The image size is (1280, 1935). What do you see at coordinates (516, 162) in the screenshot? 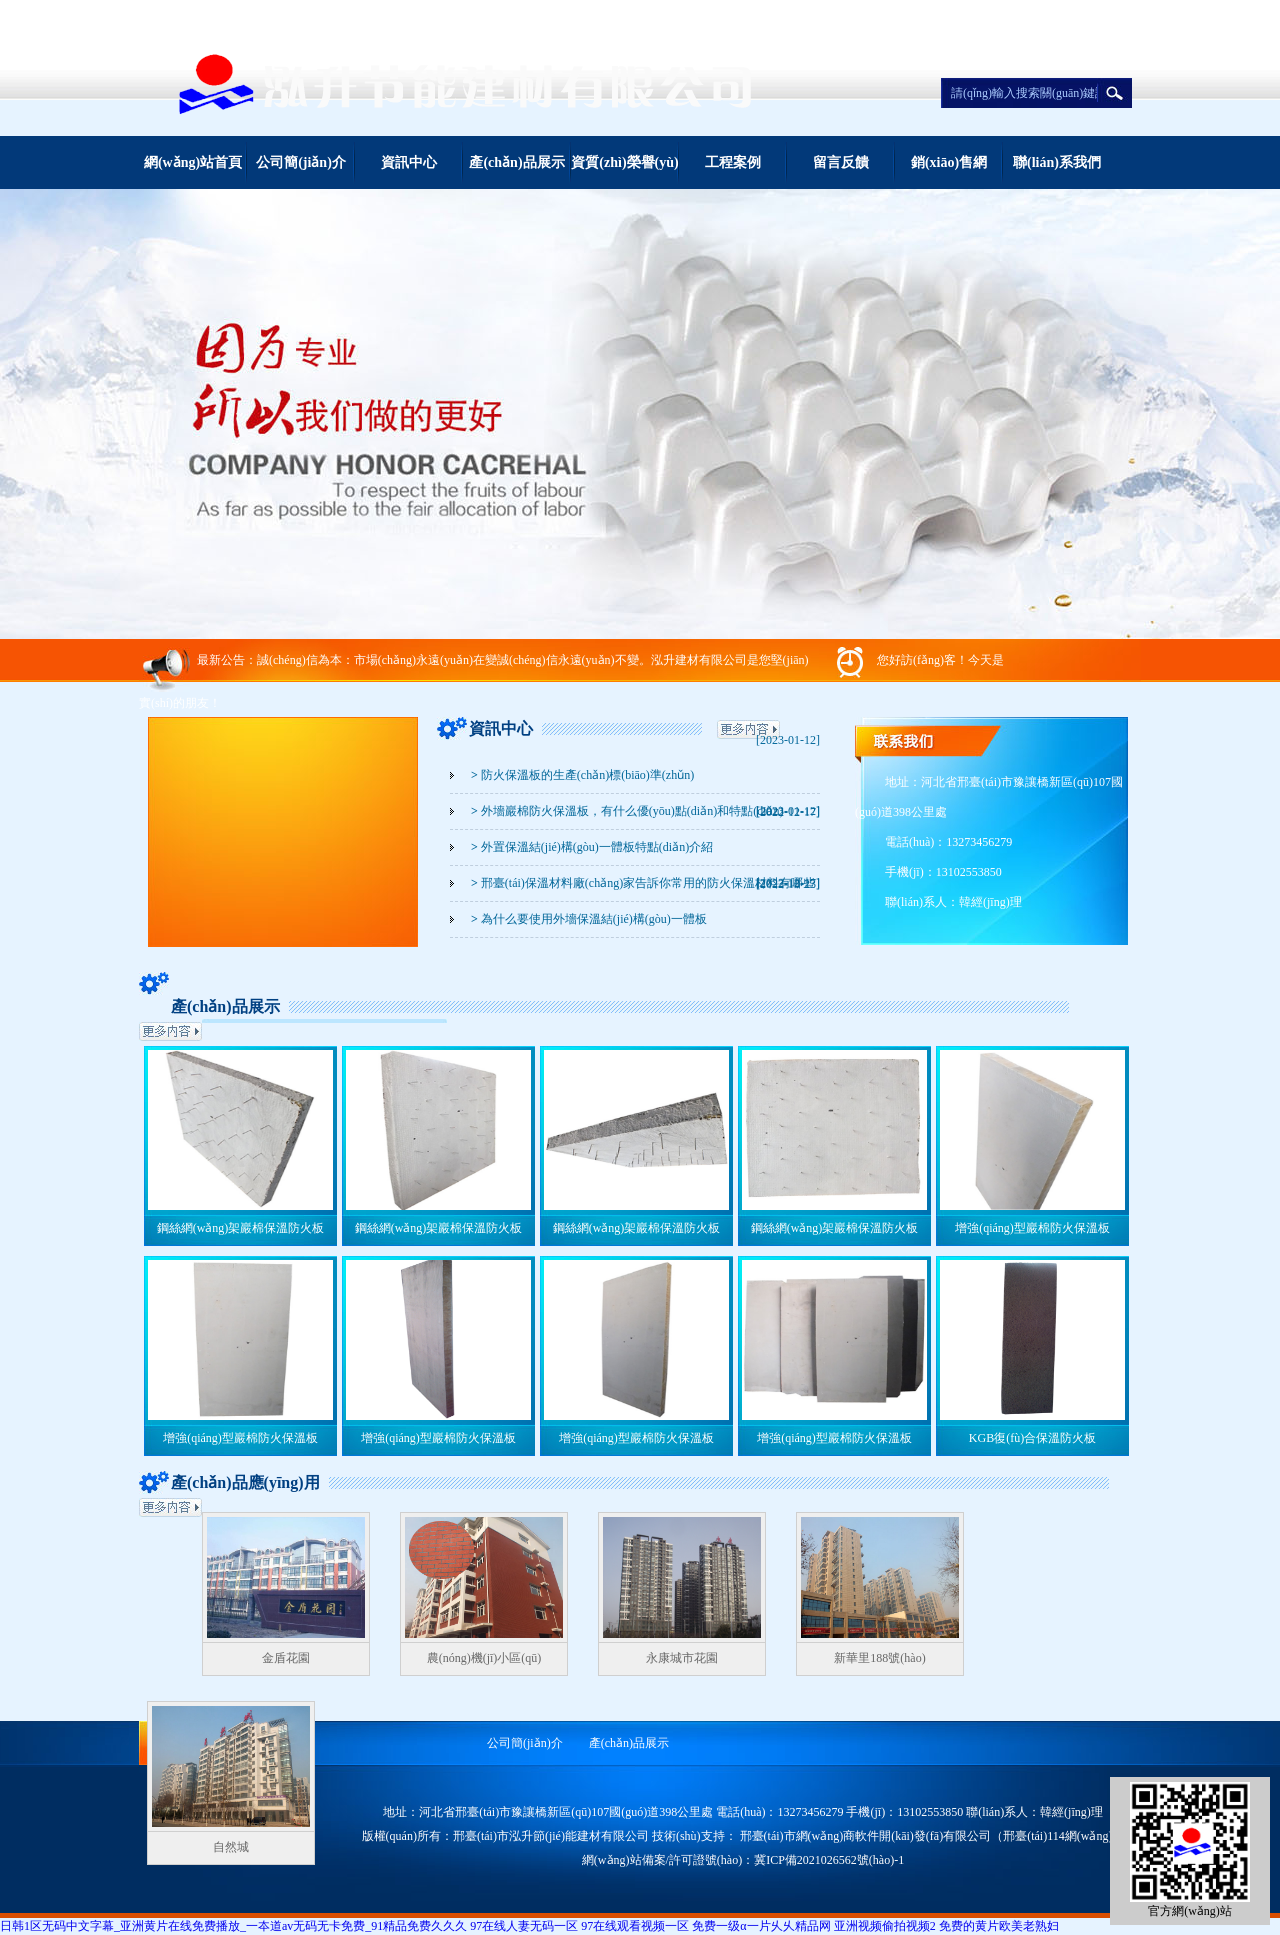
I see `產(chǎn)品展示` at bounding box center [516, 162].